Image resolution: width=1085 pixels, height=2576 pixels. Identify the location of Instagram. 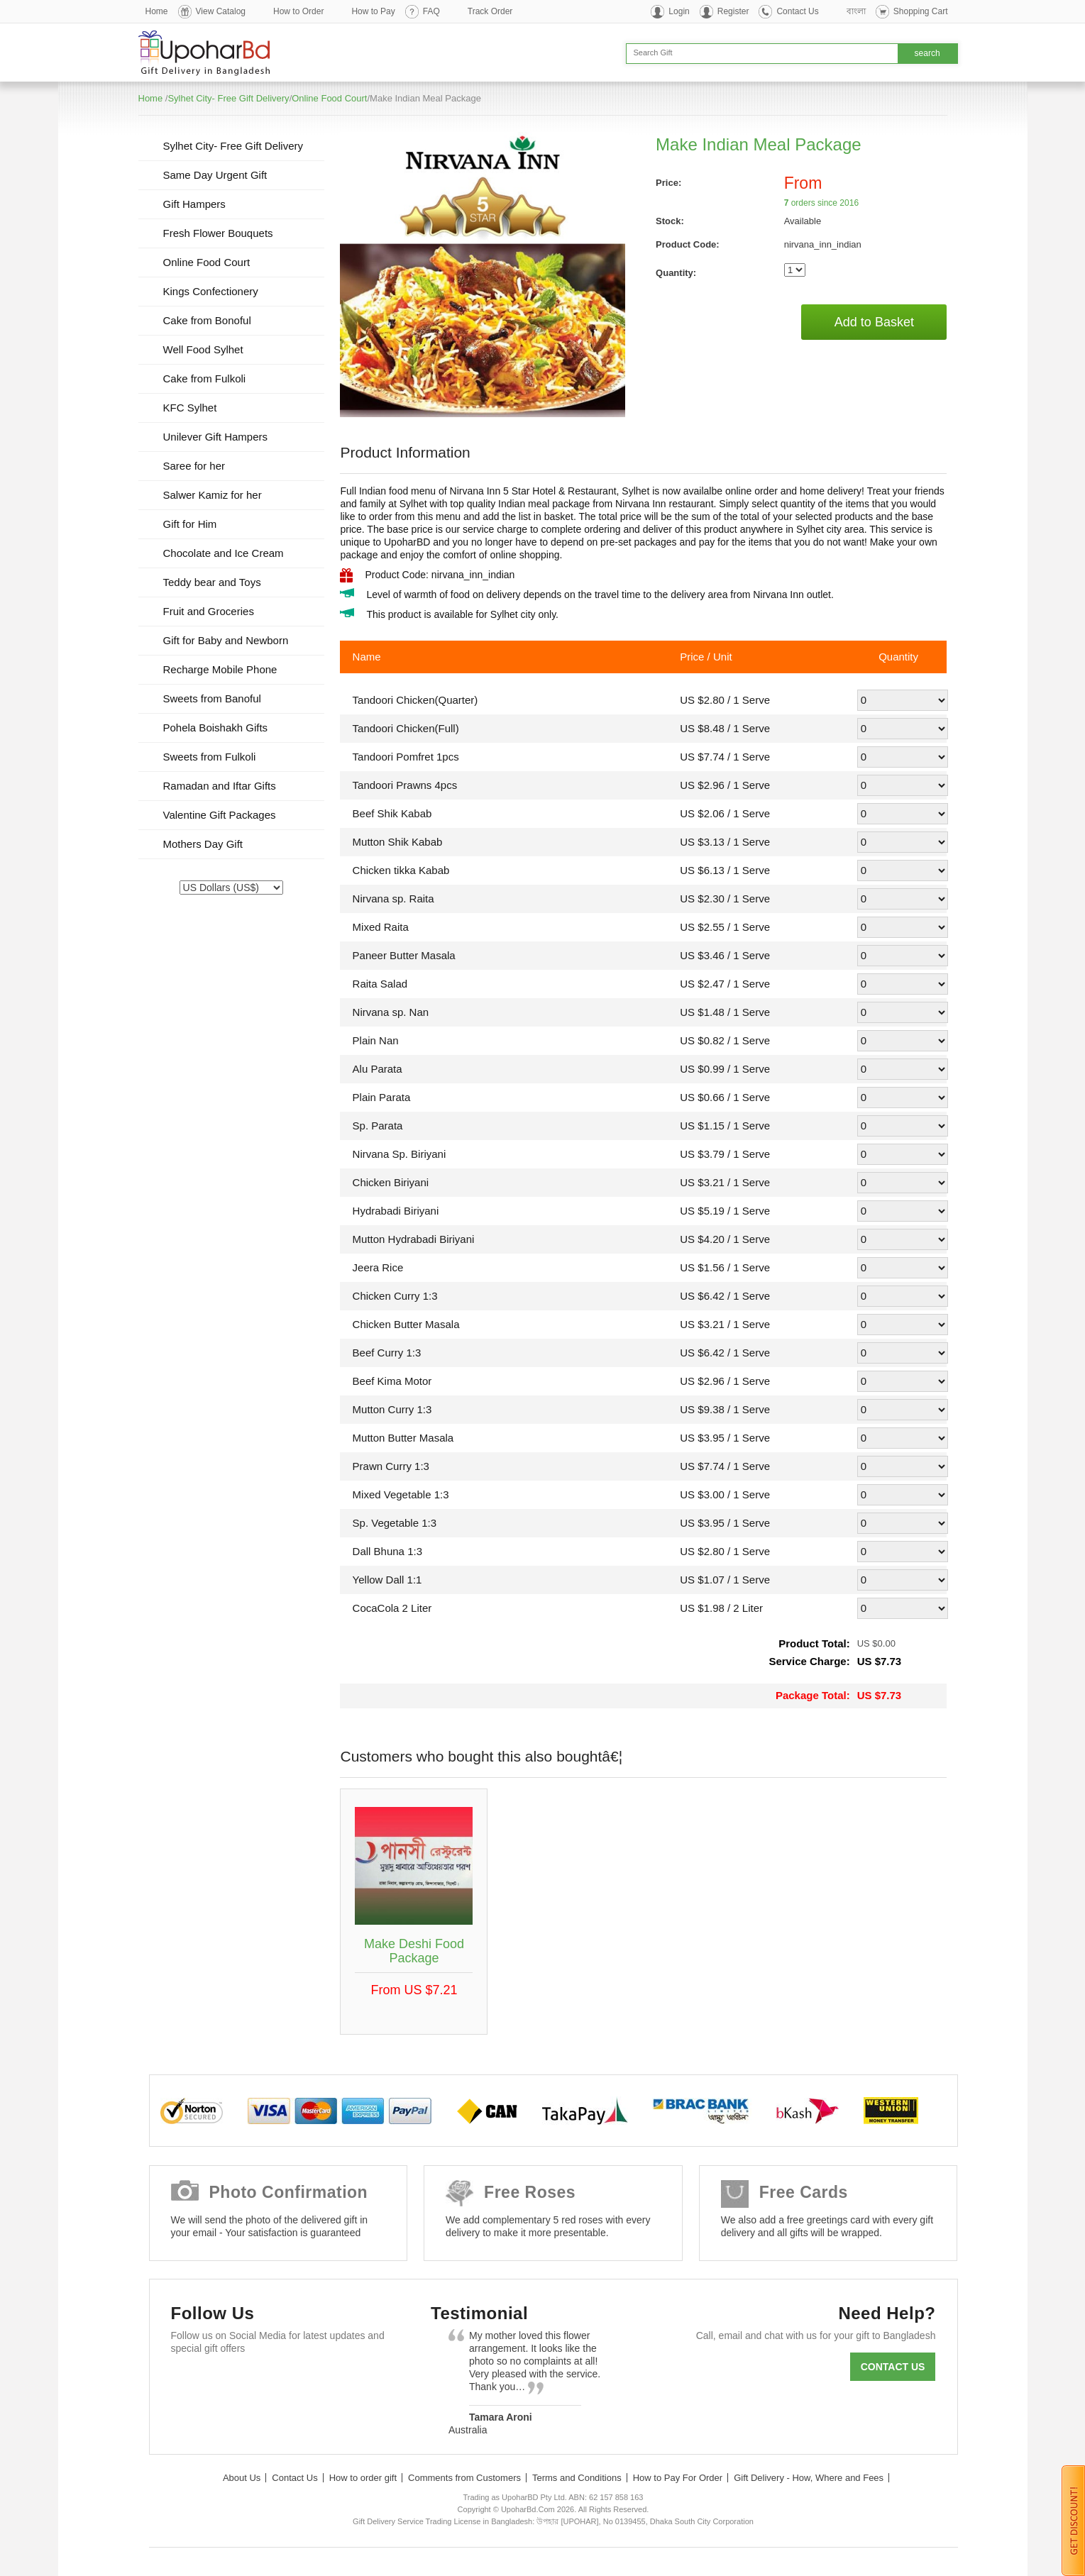
(353, 2382).